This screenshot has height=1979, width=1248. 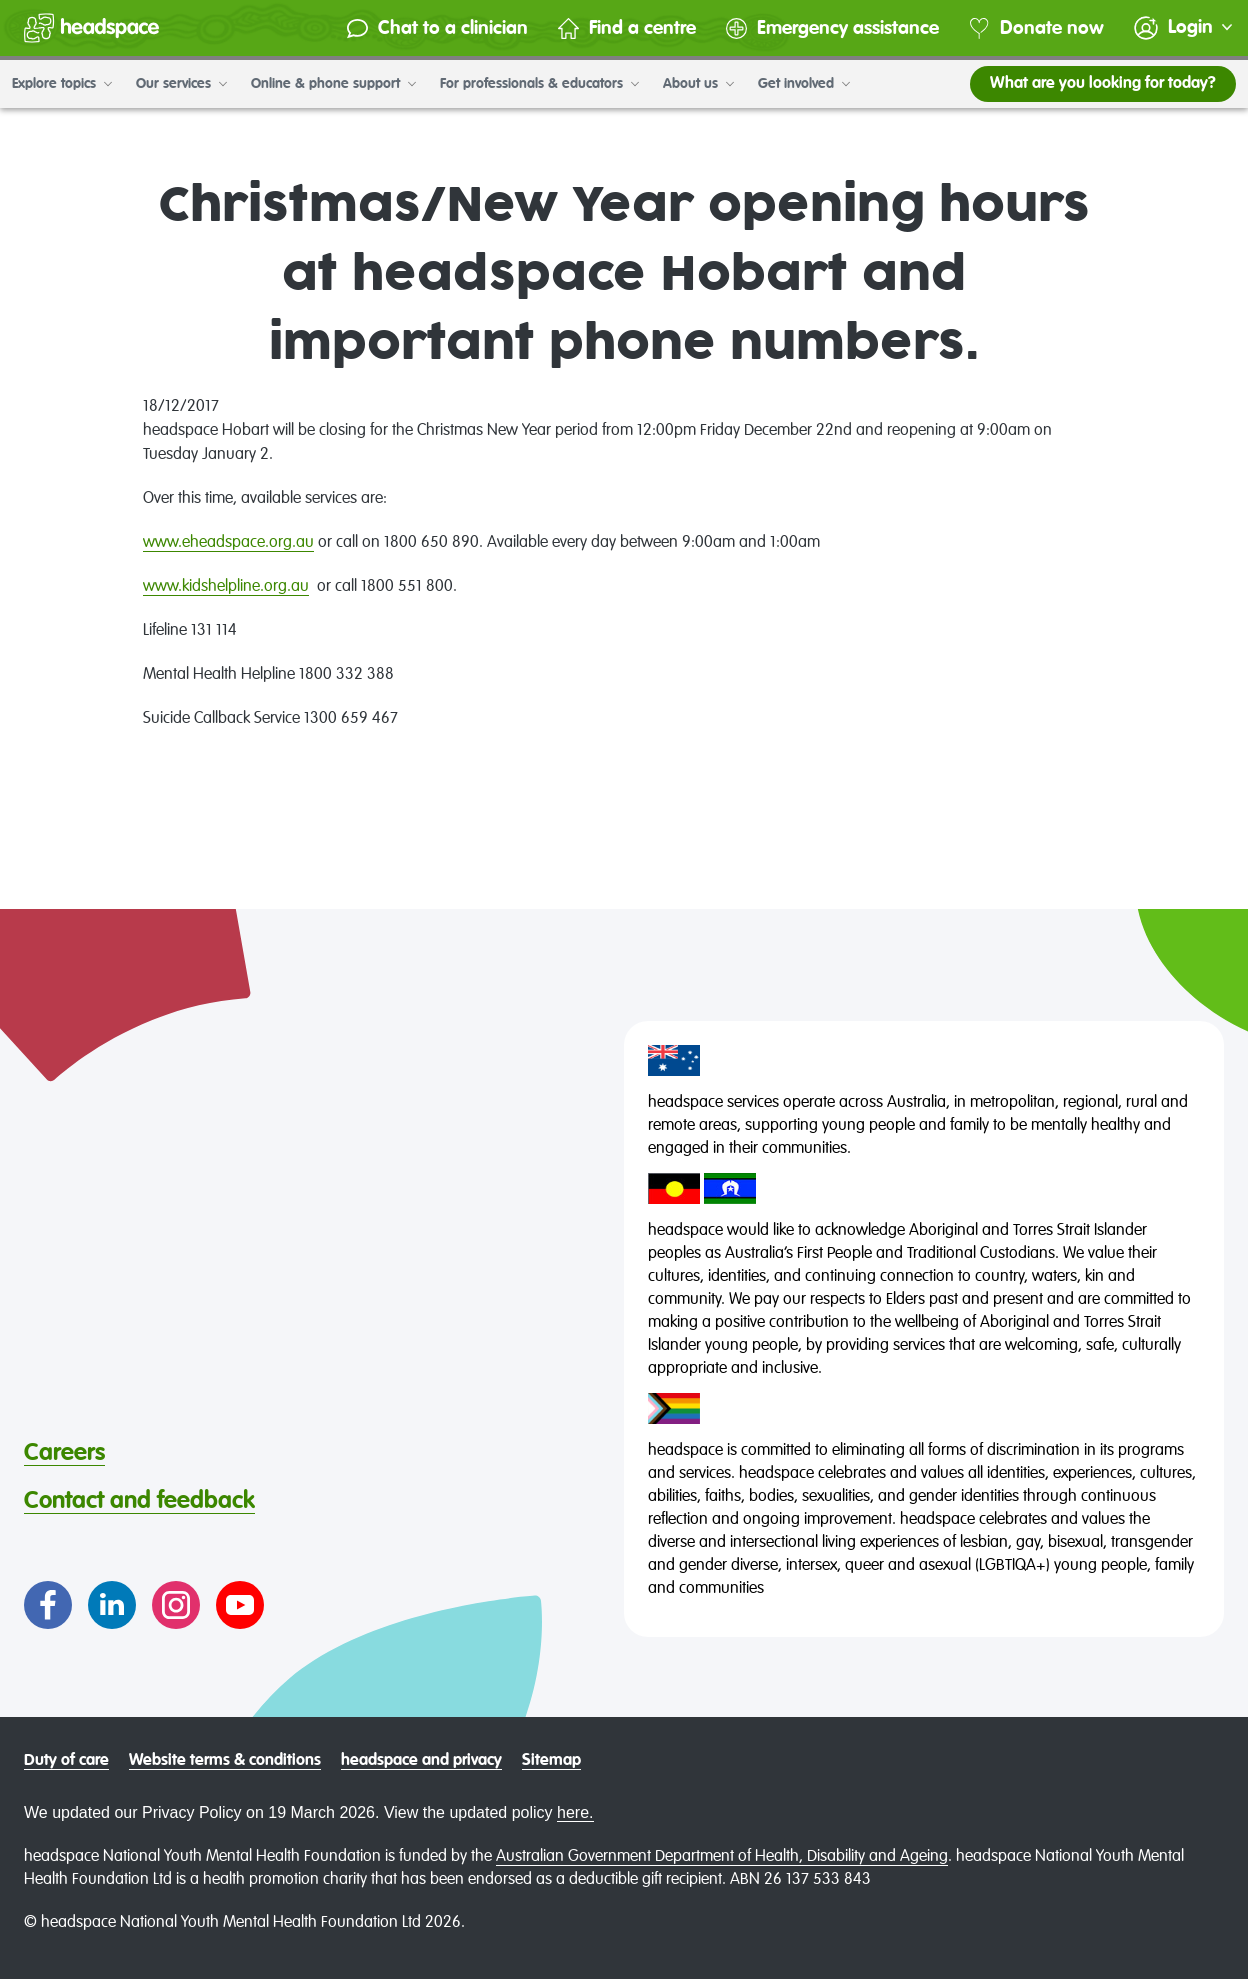 I want to click on headspace and privacy, so click(x=421, y=1761).